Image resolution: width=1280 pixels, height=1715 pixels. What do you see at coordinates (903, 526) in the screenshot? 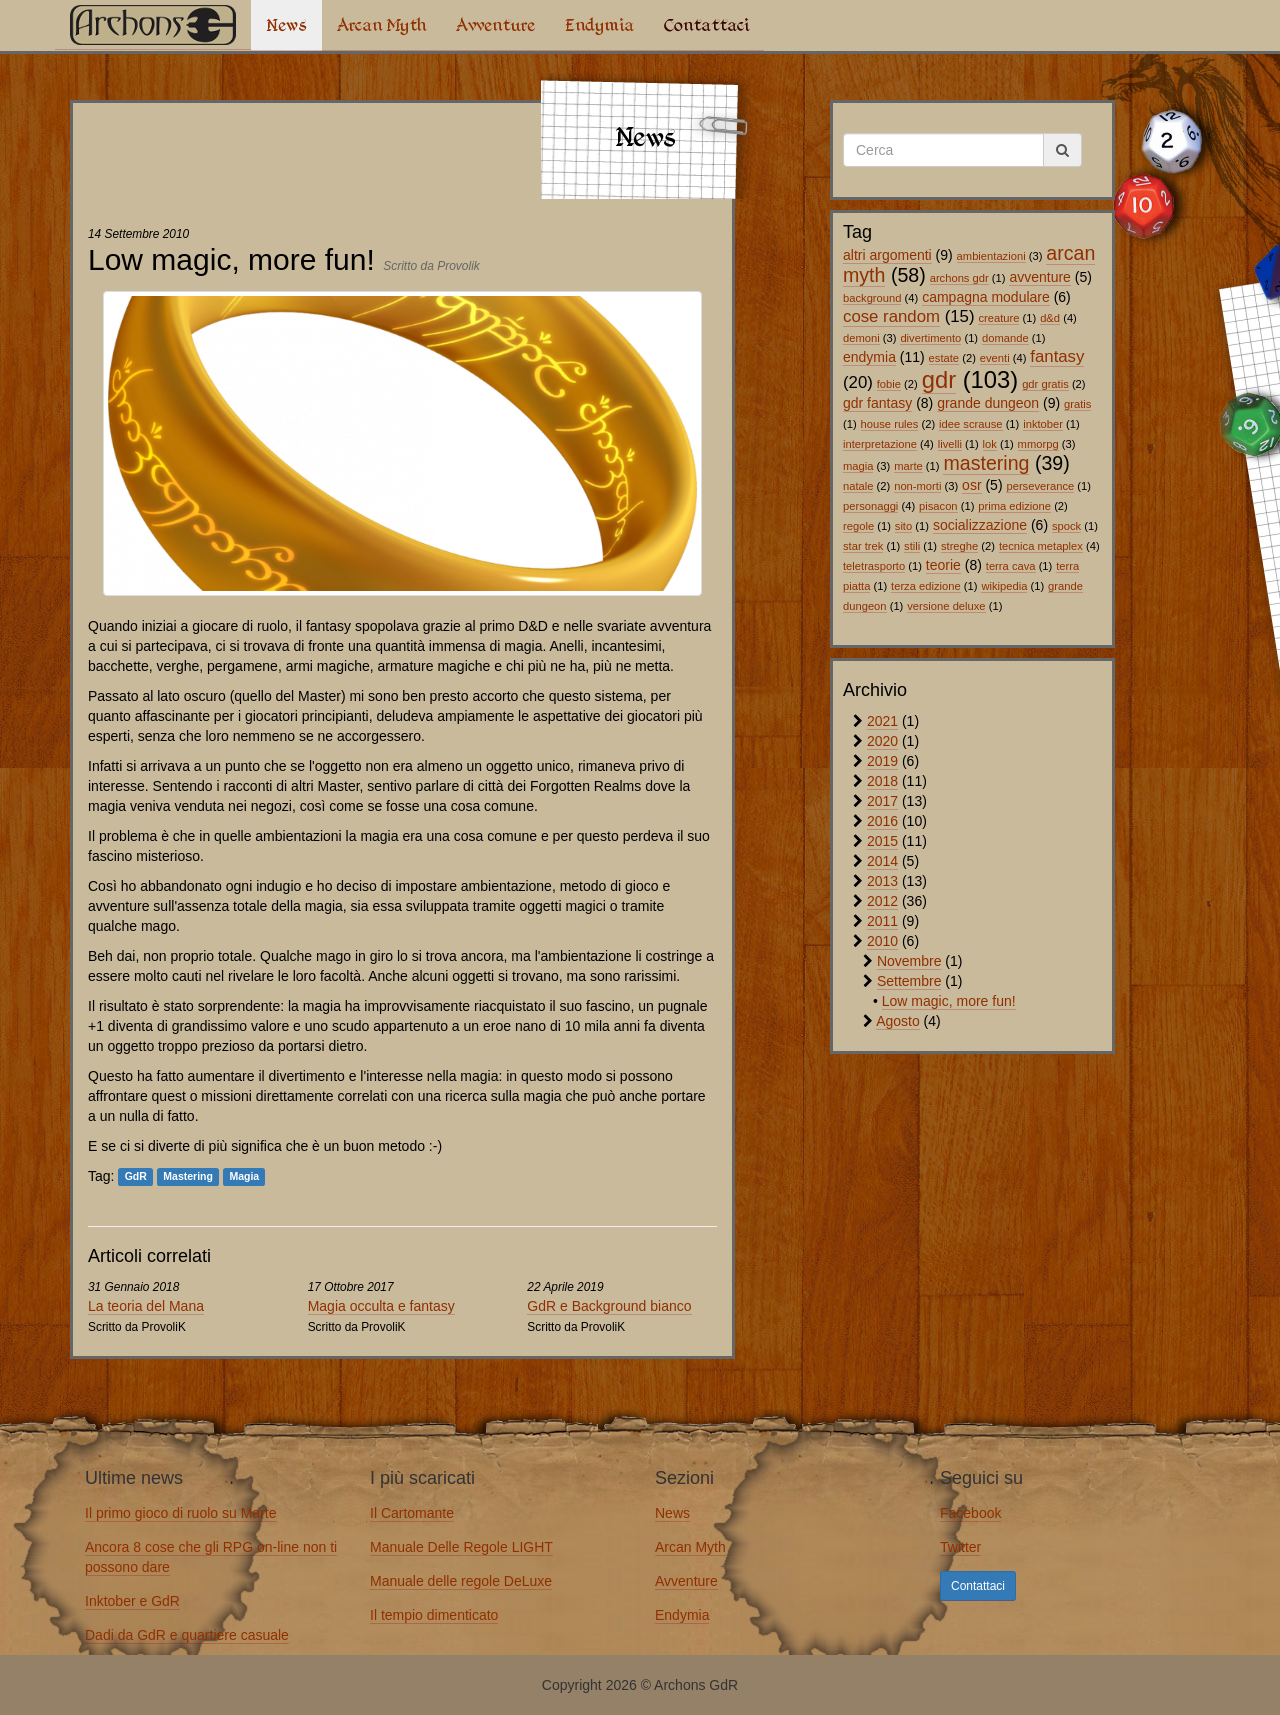
I see `sito` at bounding box center [903, 526].